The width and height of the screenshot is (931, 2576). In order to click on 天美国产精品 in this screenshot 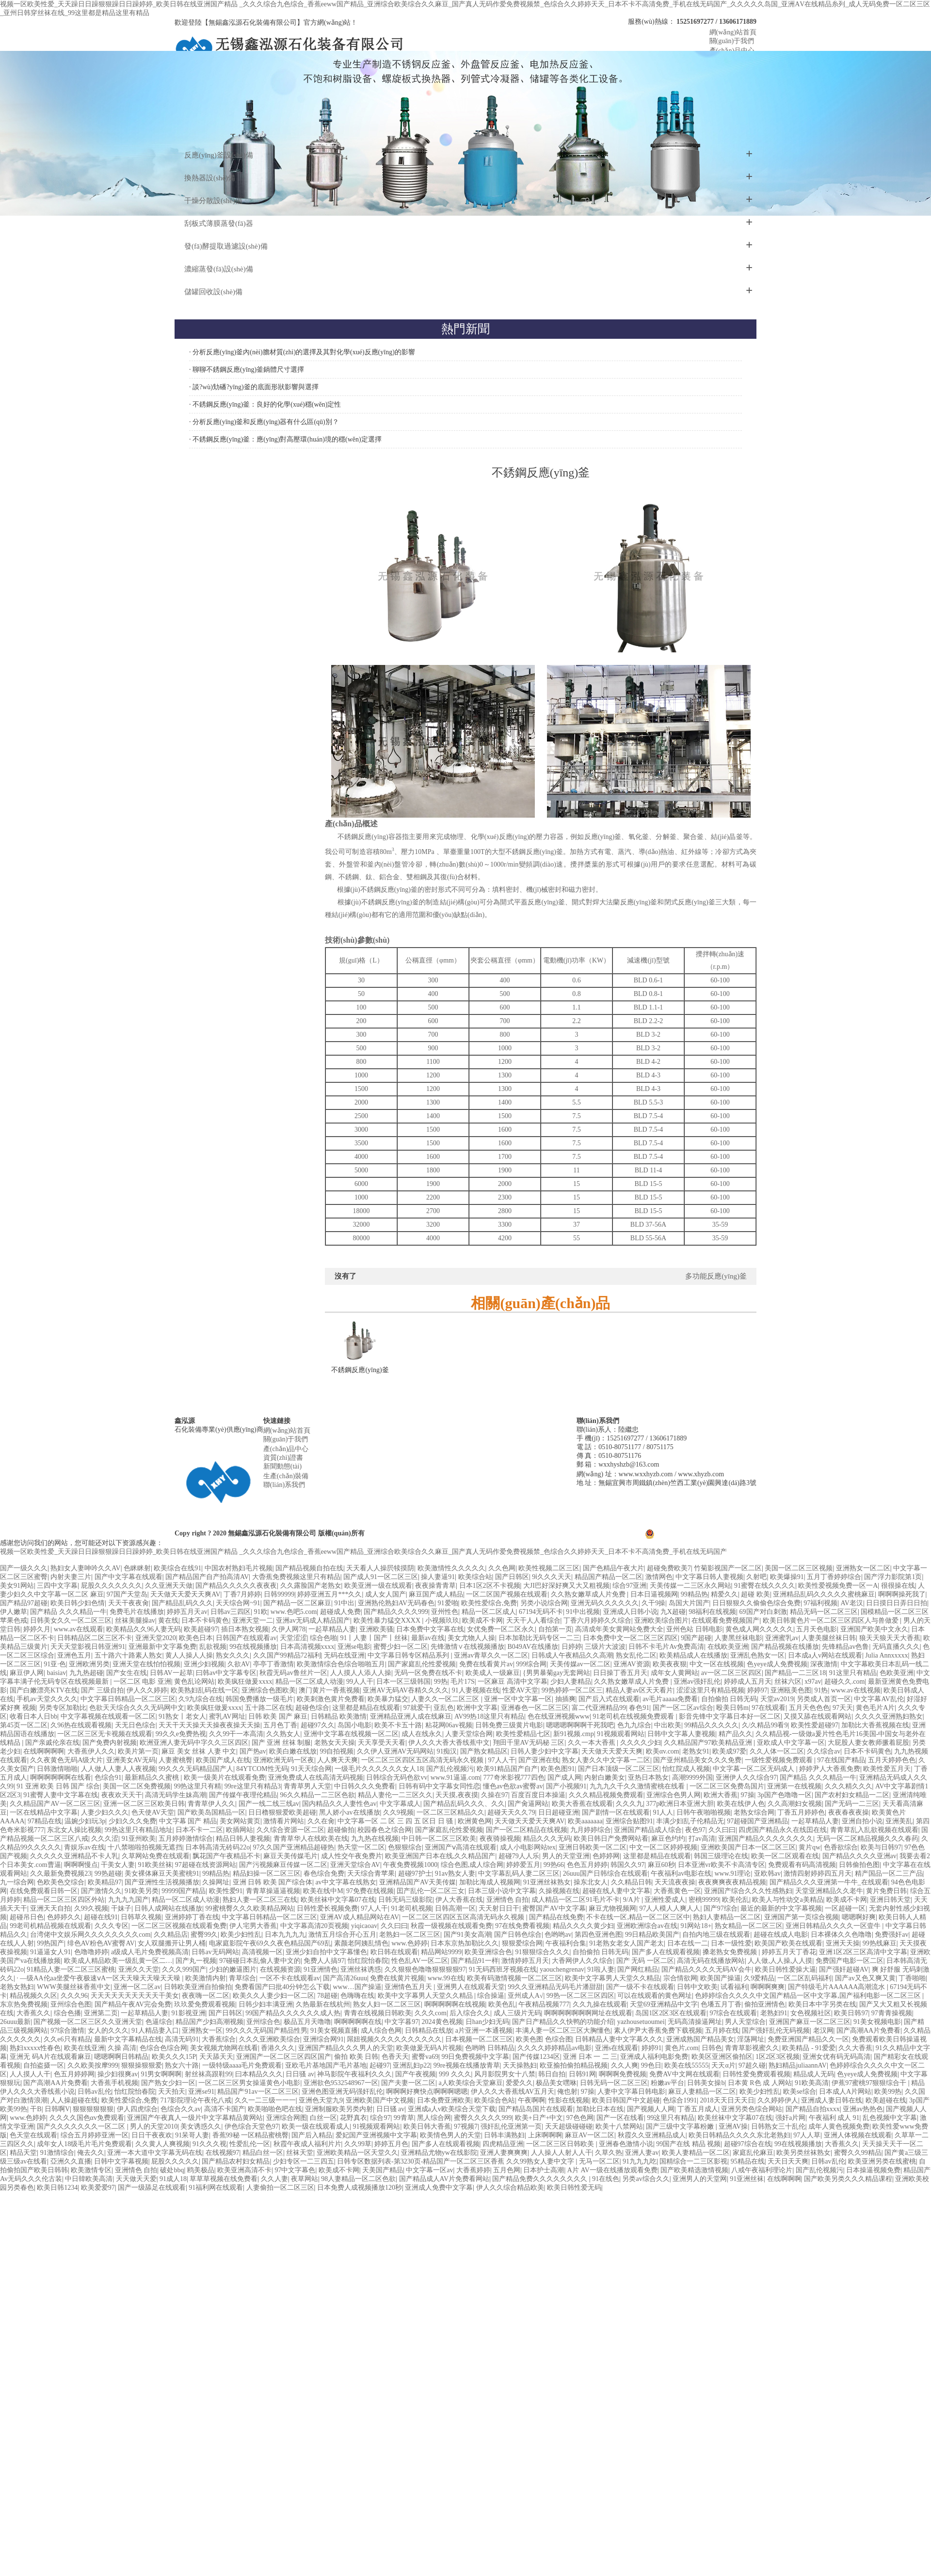, I will do `click(382, 2170)`.